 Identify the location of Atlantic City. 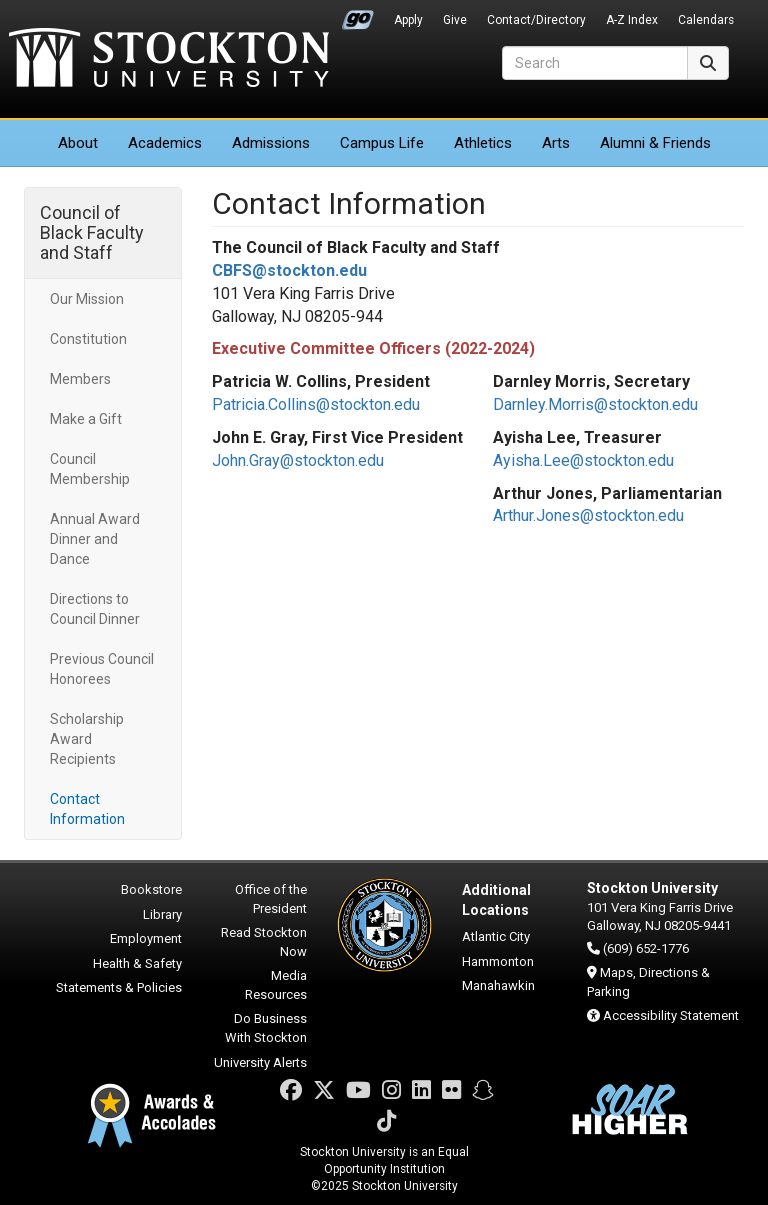
(496, 936).